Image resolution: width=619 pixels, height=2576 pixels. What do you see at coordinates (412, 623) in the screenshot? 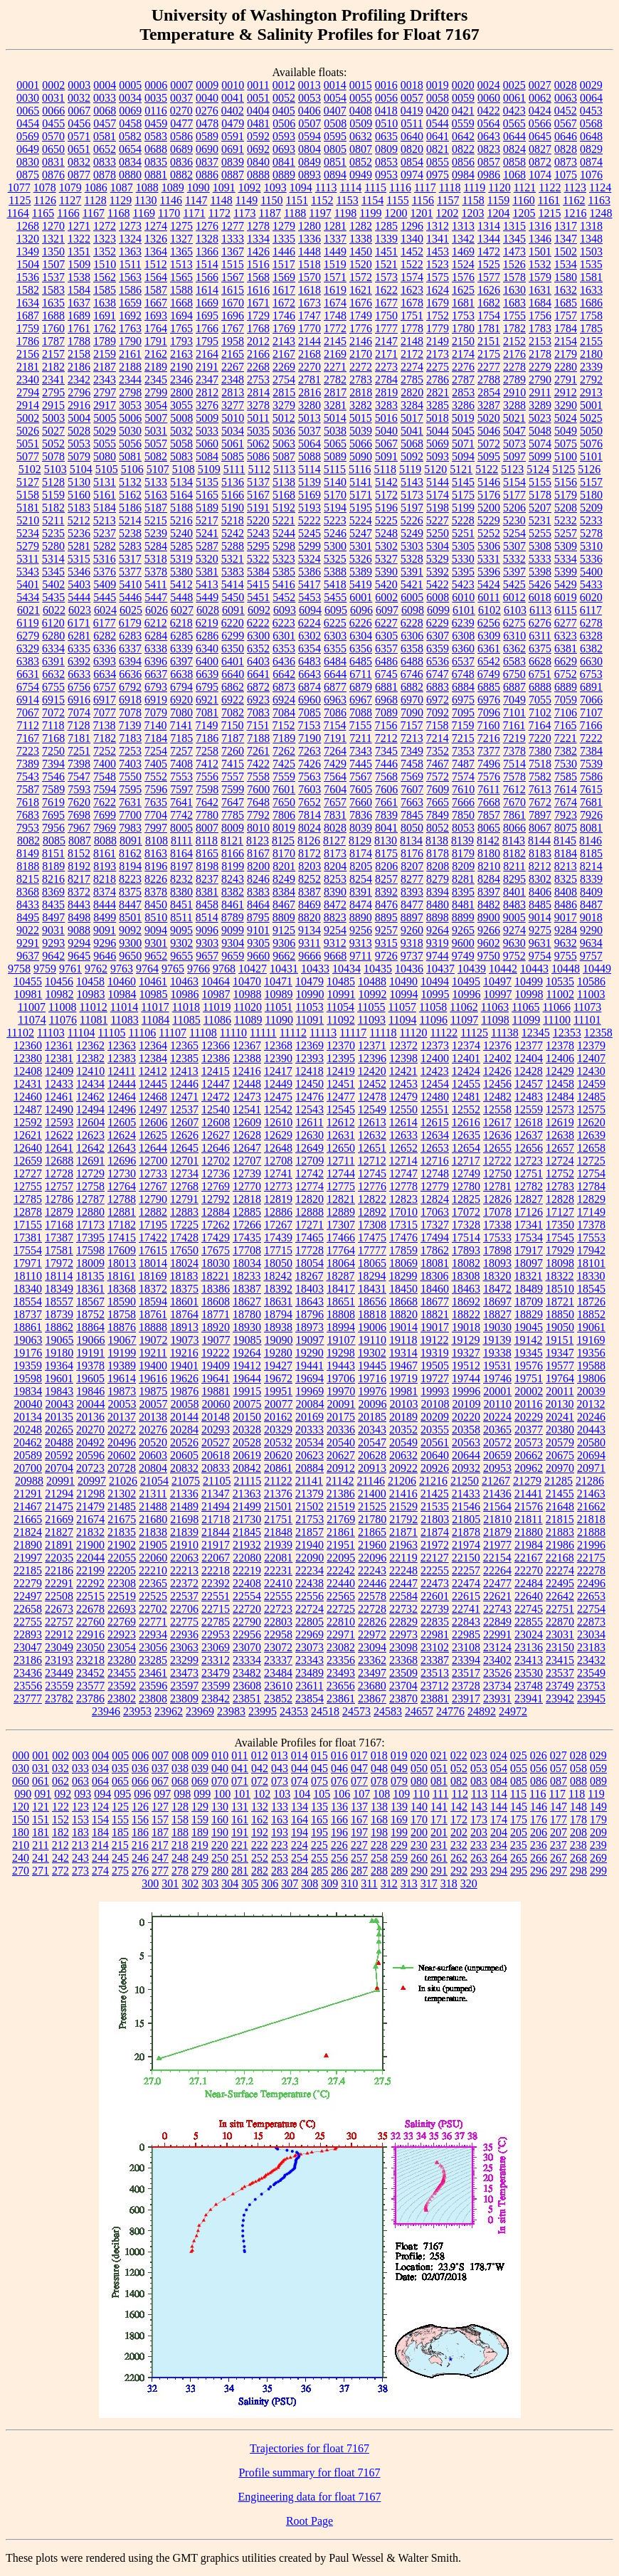
I see `6228` at bounding box center [412, 623].